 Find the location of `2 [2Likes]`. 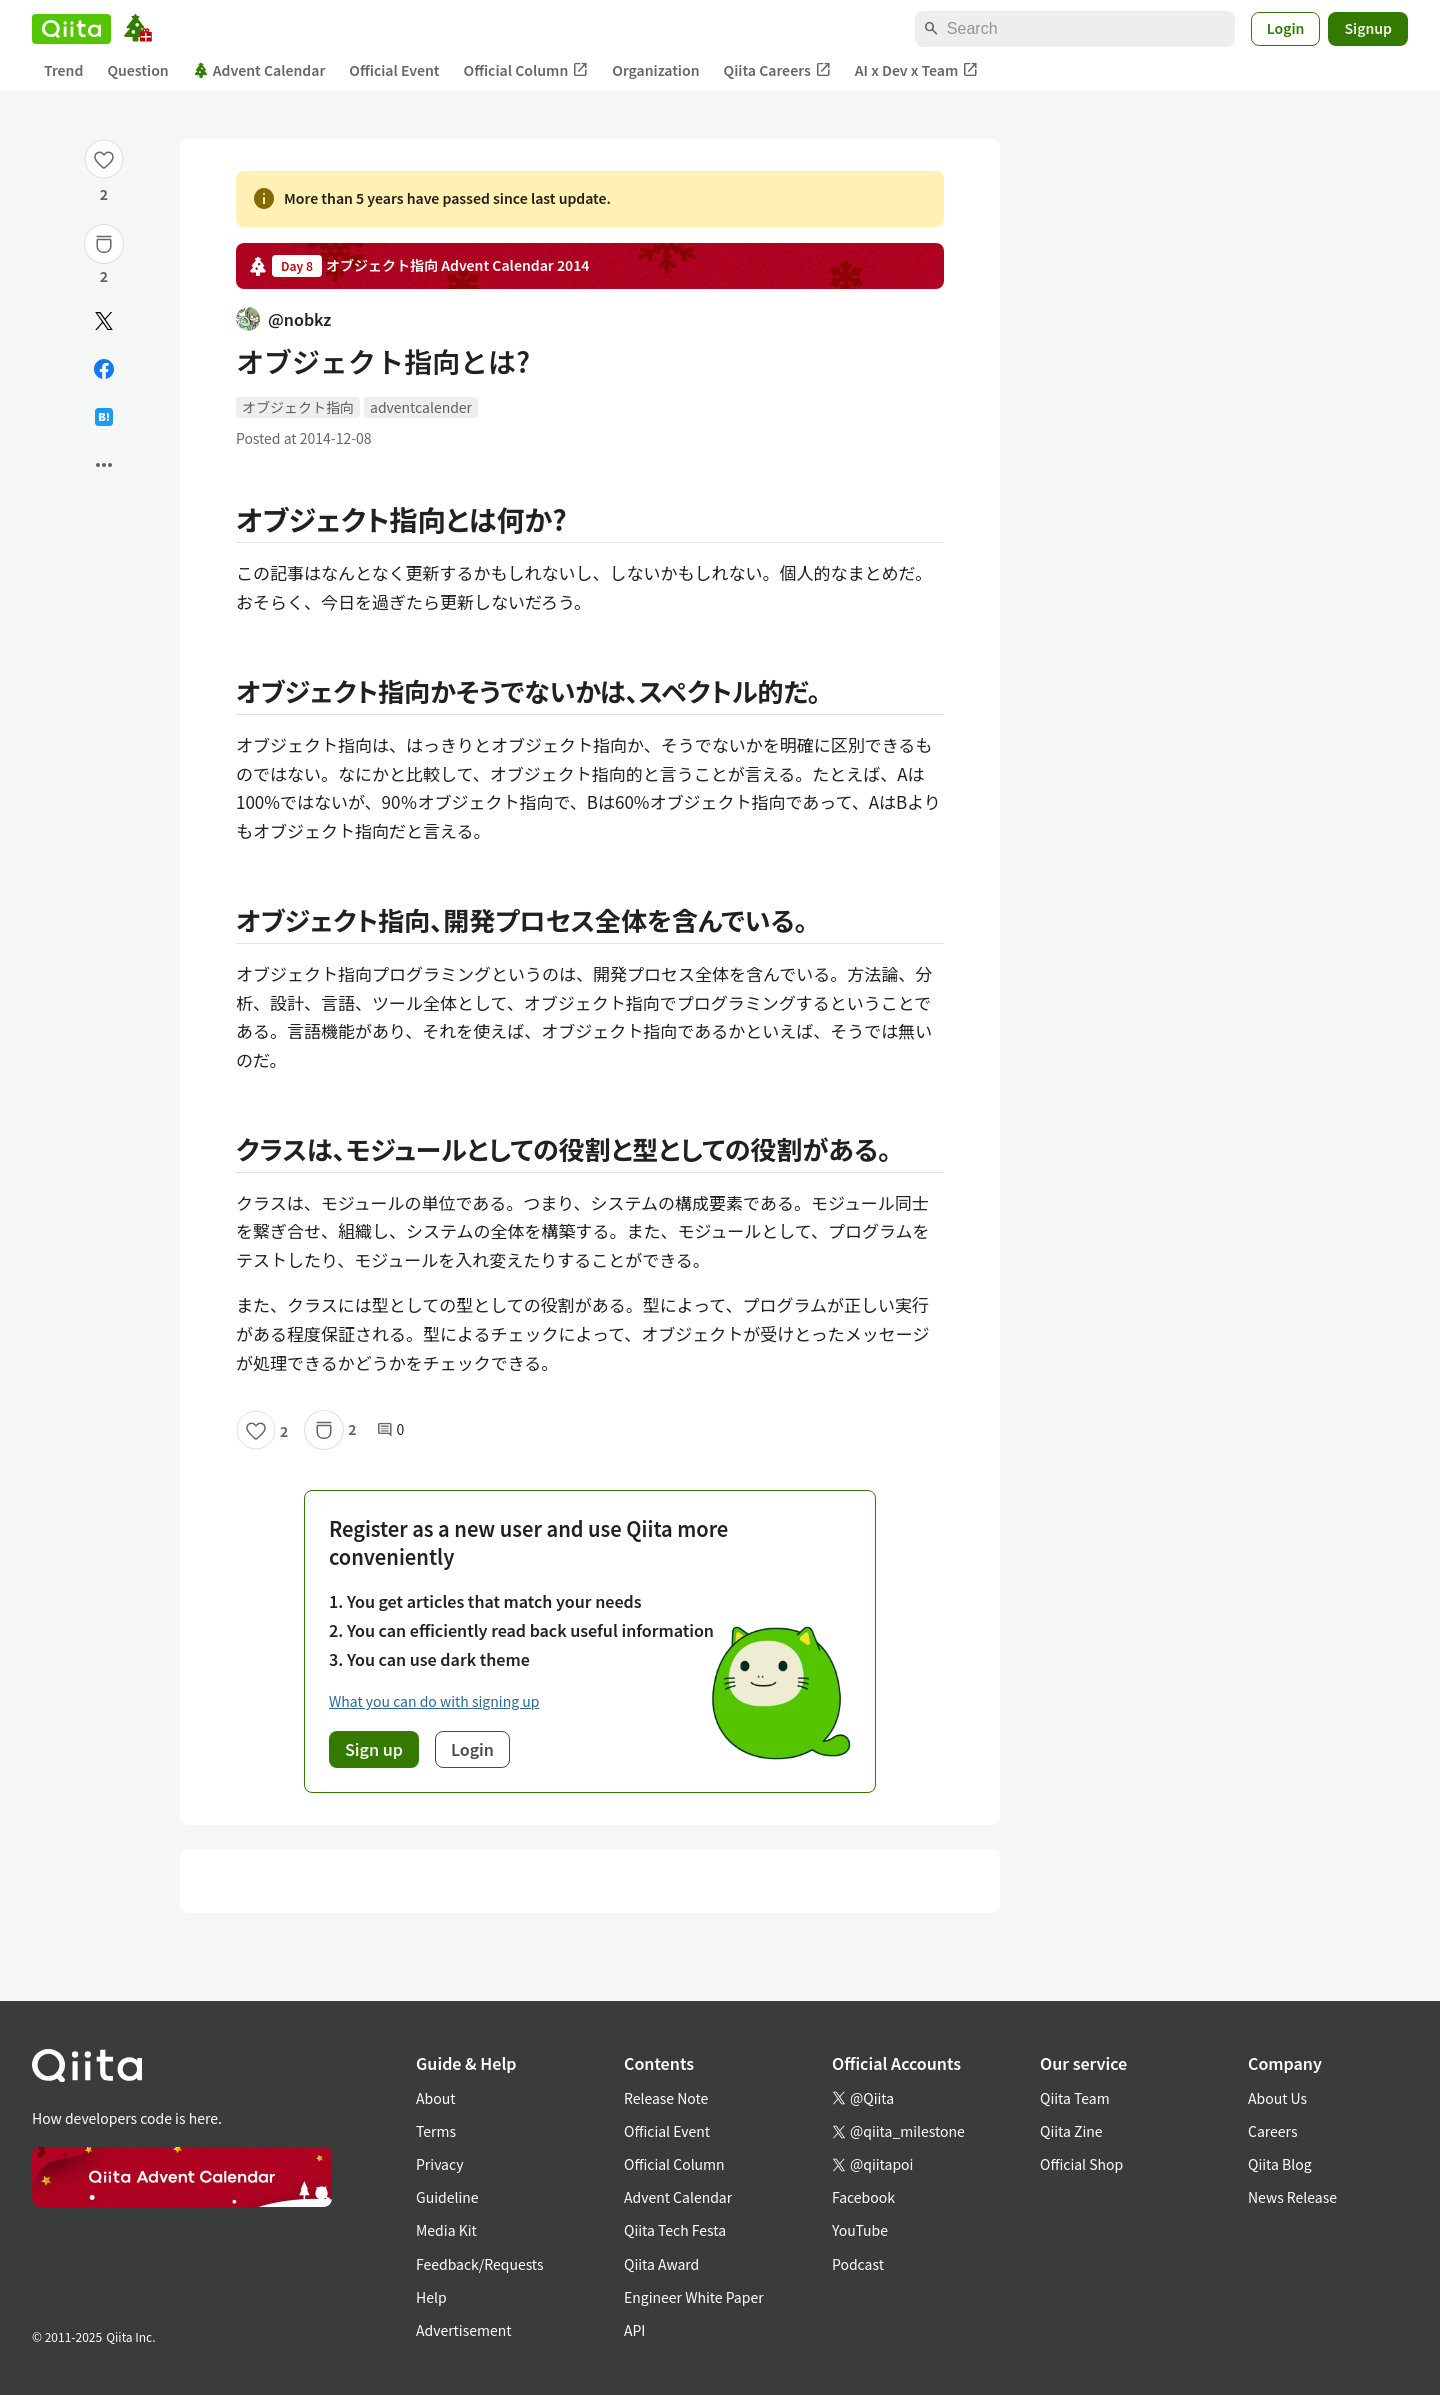

2 [2Likes] is located at coordinates (104, 194).